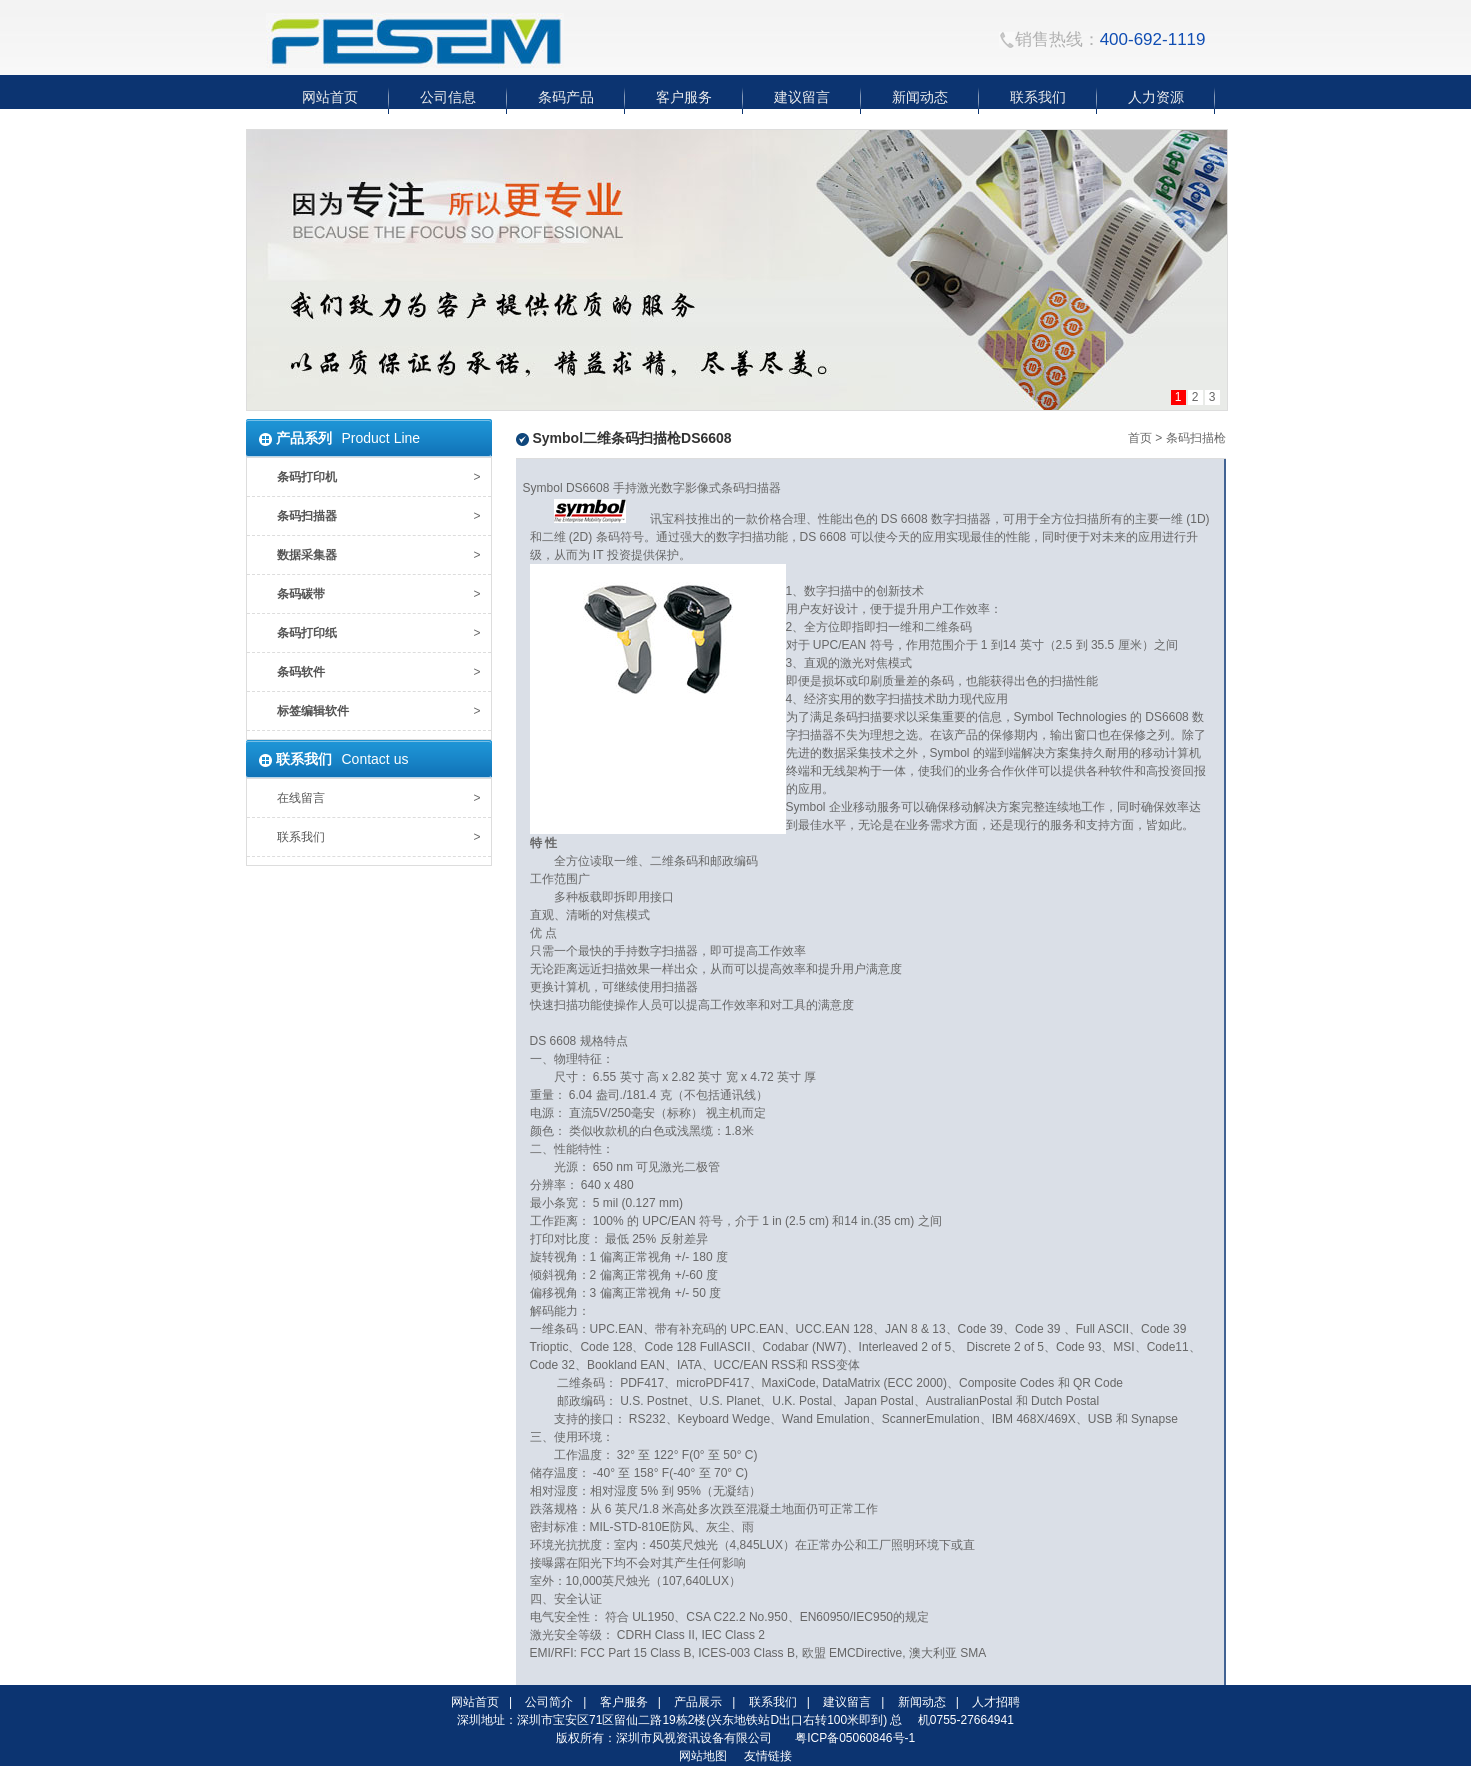 The width and height of the screenshot is (1471, 1766). I want to click on 客户服务, so click(624, 1702).